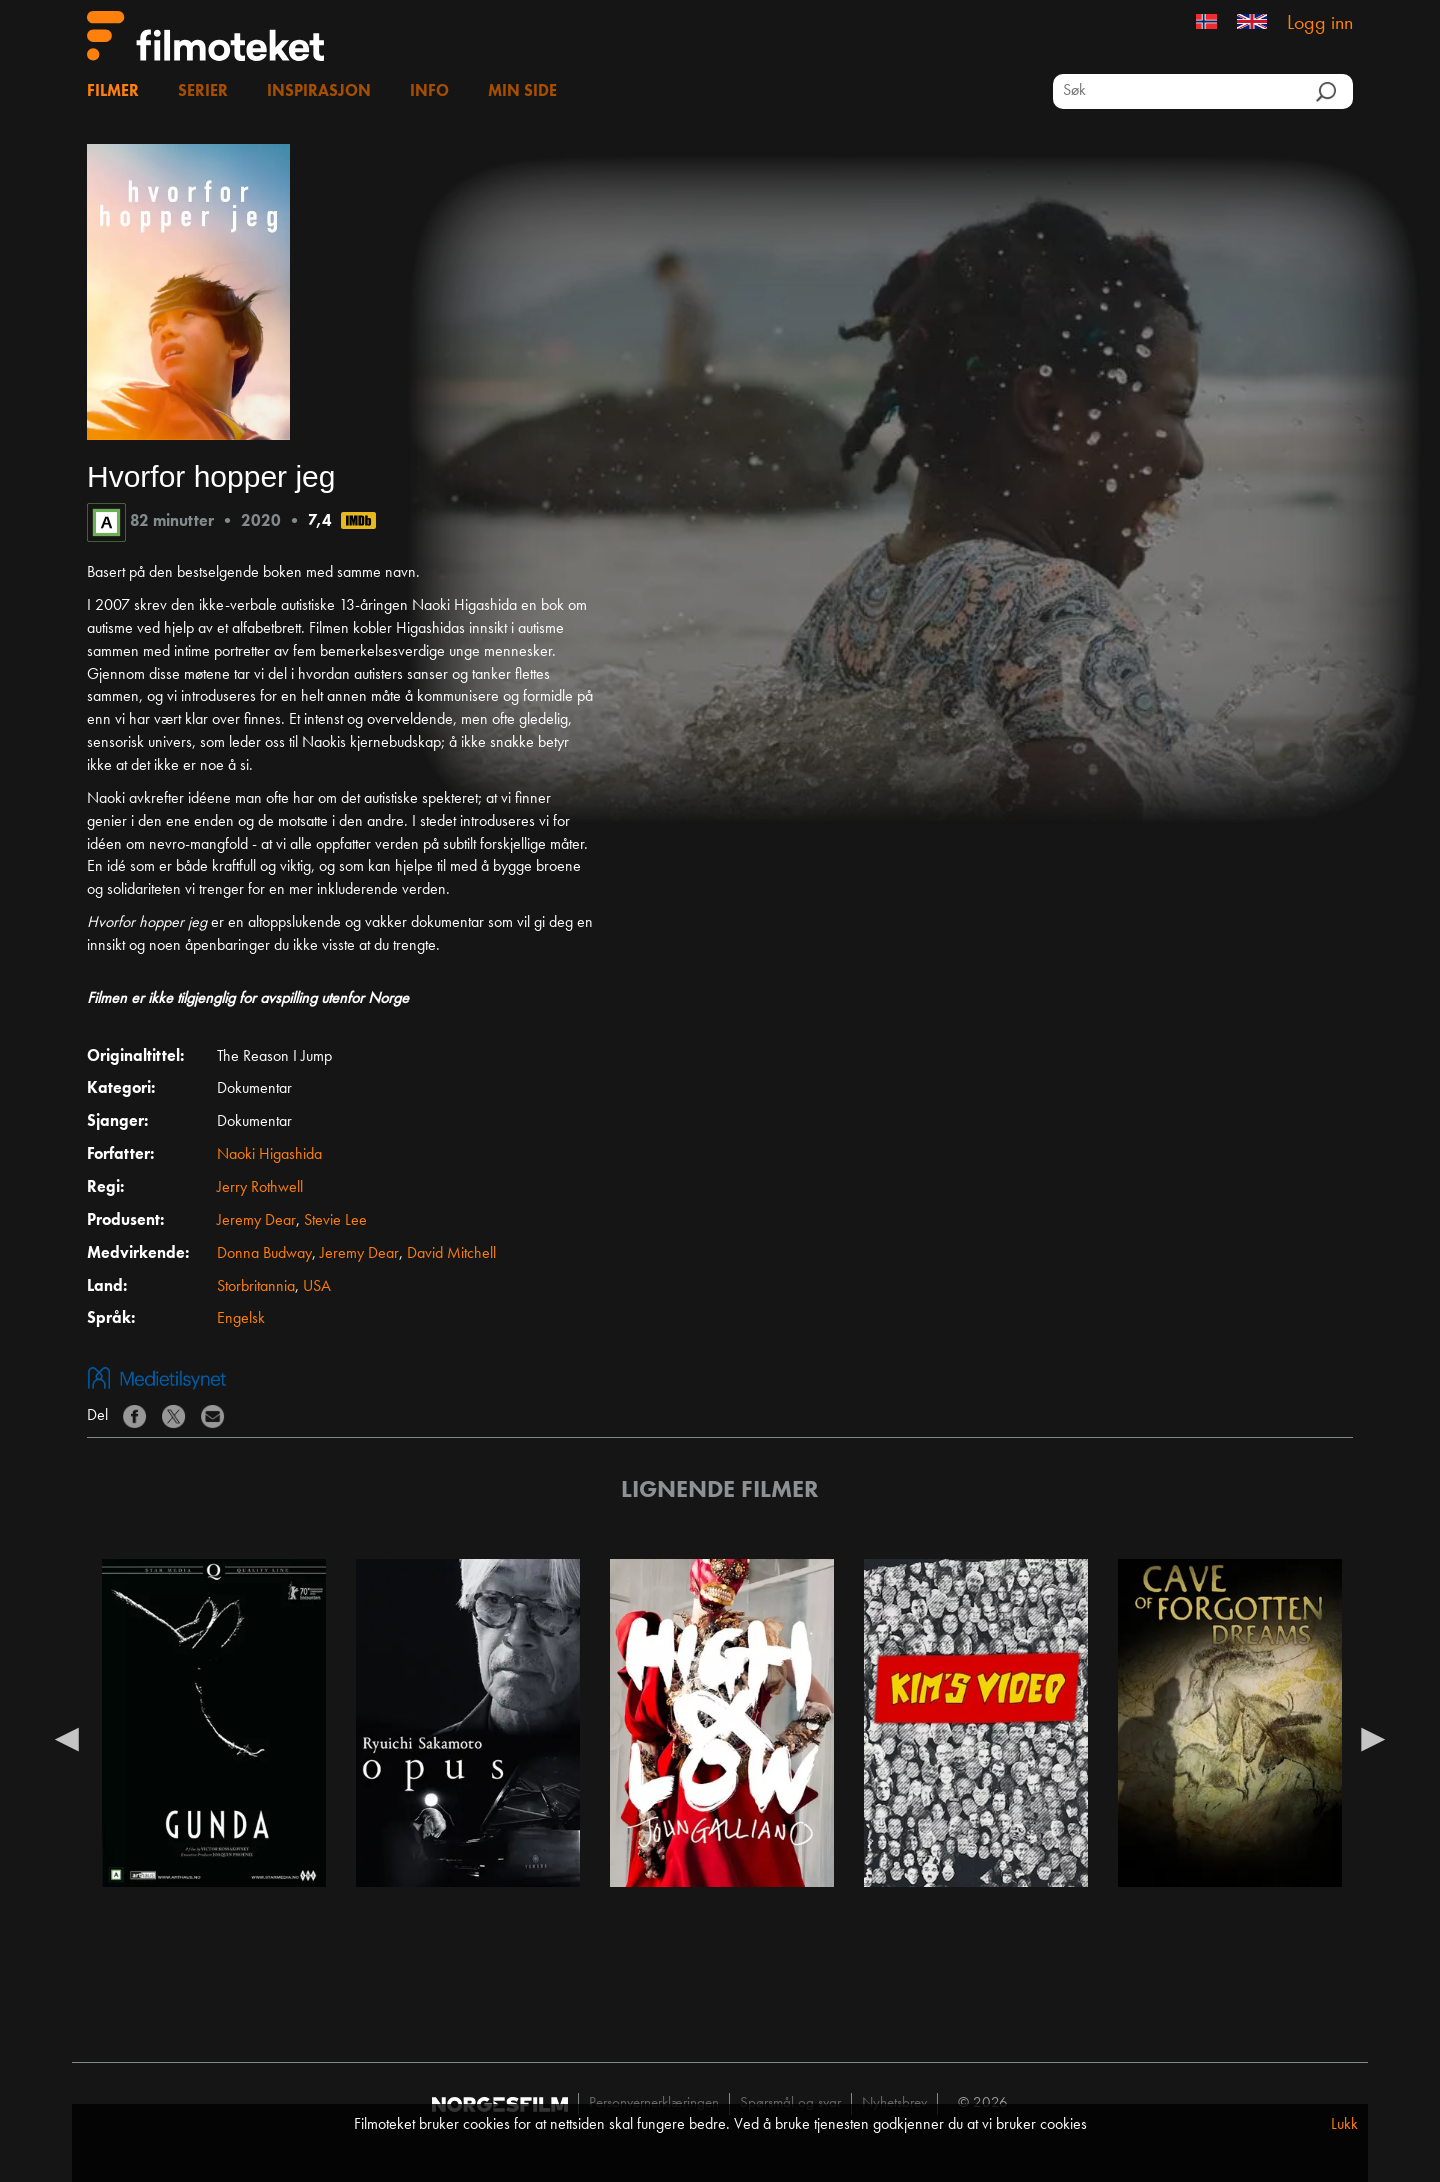 Image resolution: width=1440 pixels, height=2182 pixels. What do you see at coordinates (1344, 2125) in the screenshot?
I see `Lukk` at bounding box center [1344, 2125].